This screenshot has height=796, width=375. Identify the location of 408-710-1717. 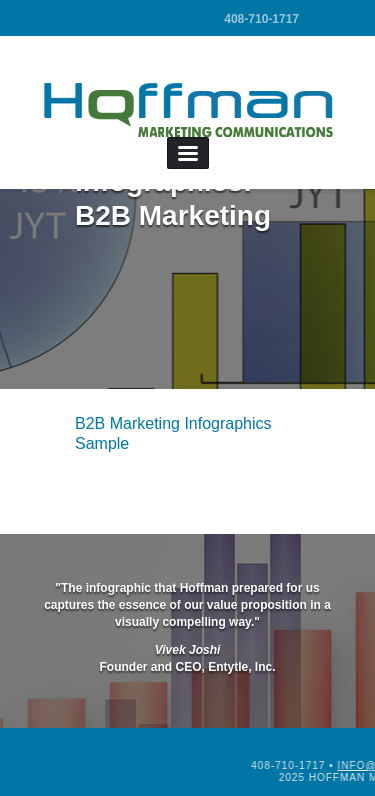
(261, 19).